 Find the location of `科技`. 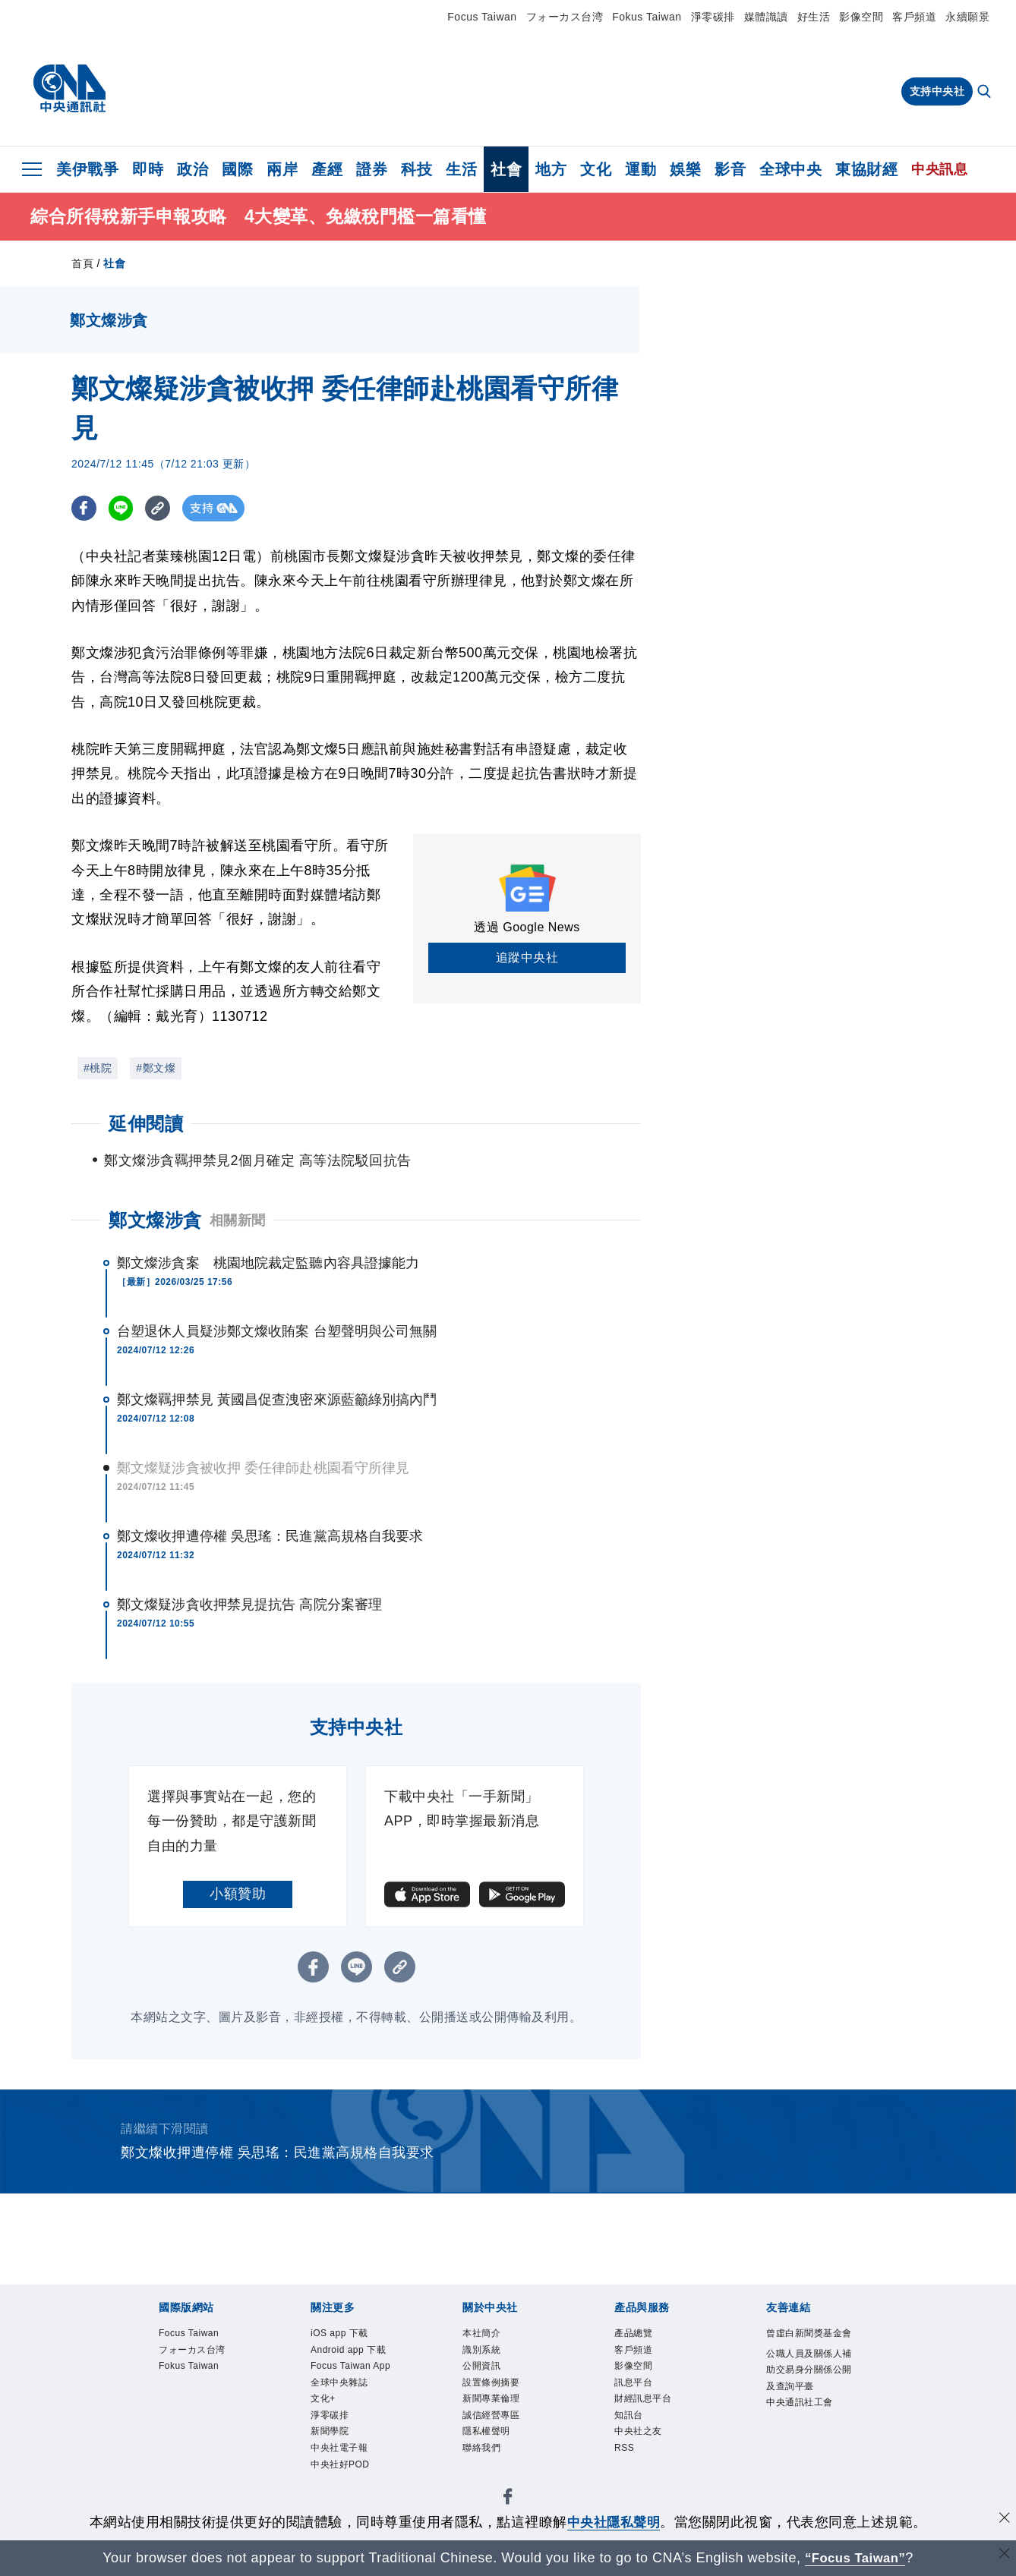

科技 is located at coordinates (416, 169).